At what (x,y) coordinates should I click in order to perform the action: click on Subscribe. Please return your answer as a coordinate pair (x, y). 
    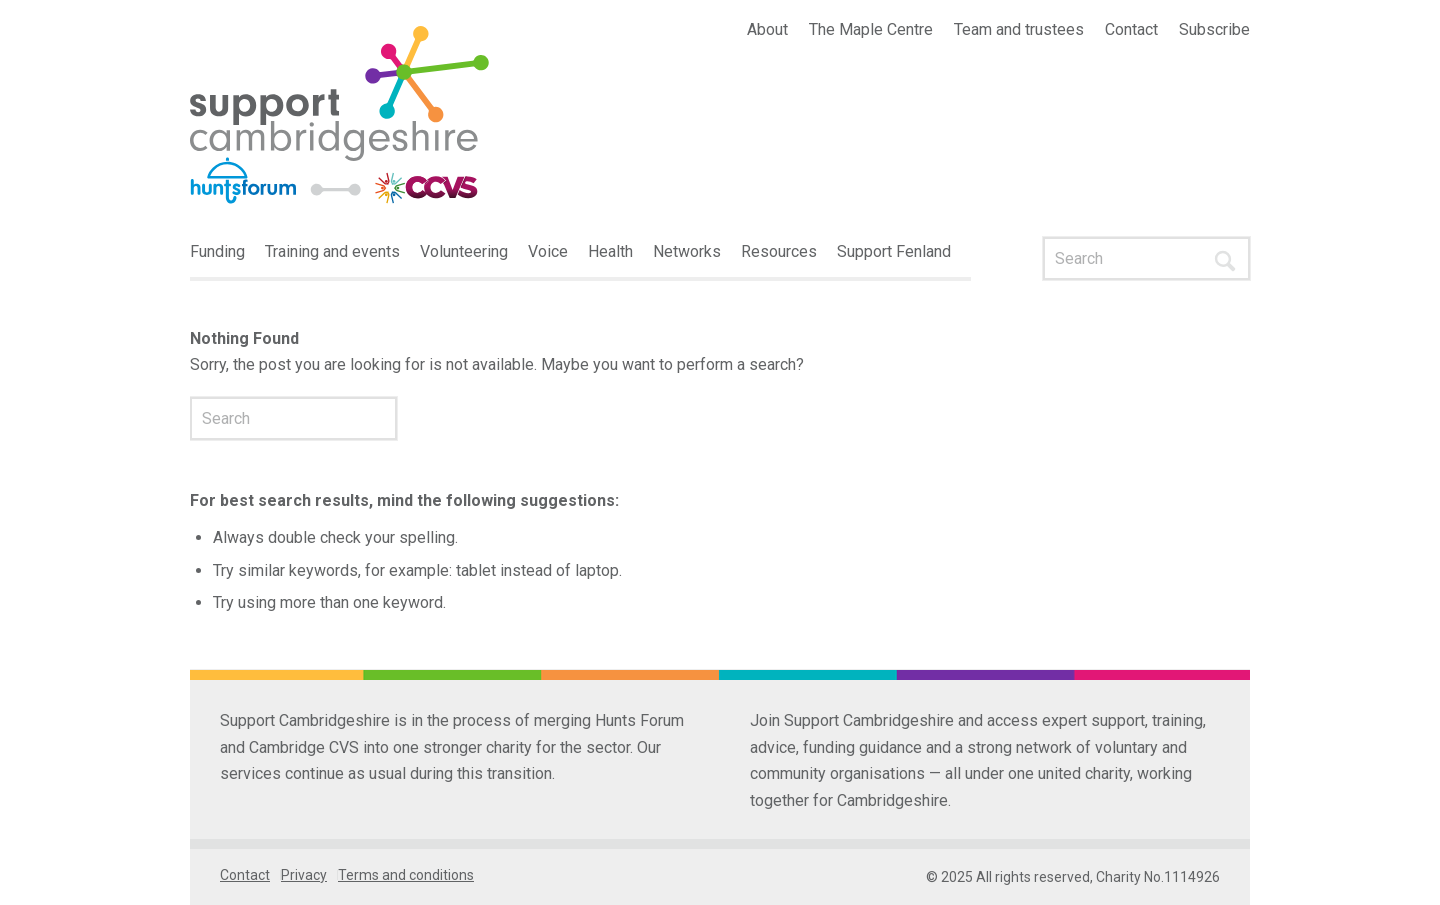
    Looking at the image, I should click on (1214, 29).